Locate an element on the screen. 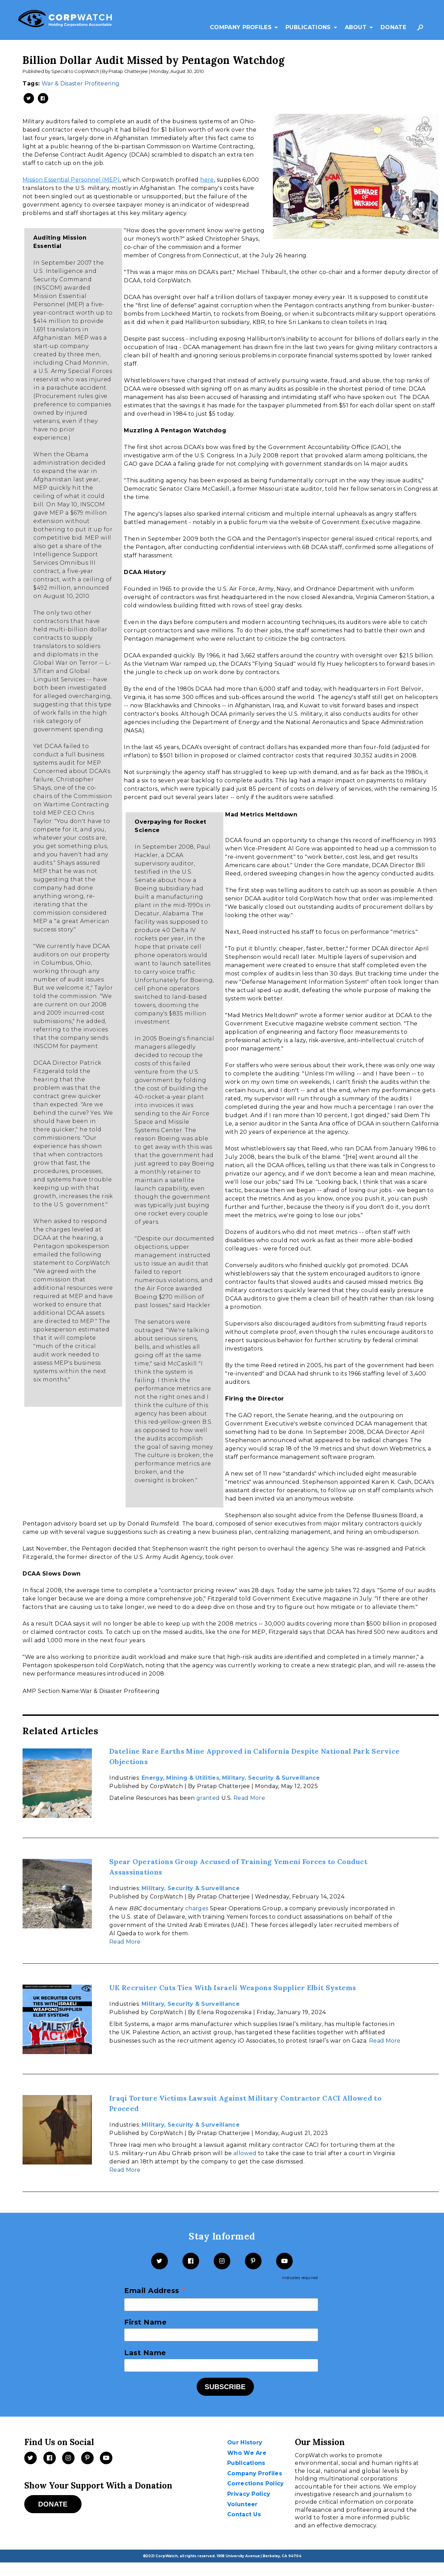  charges is located at coordinates (196, 1908).